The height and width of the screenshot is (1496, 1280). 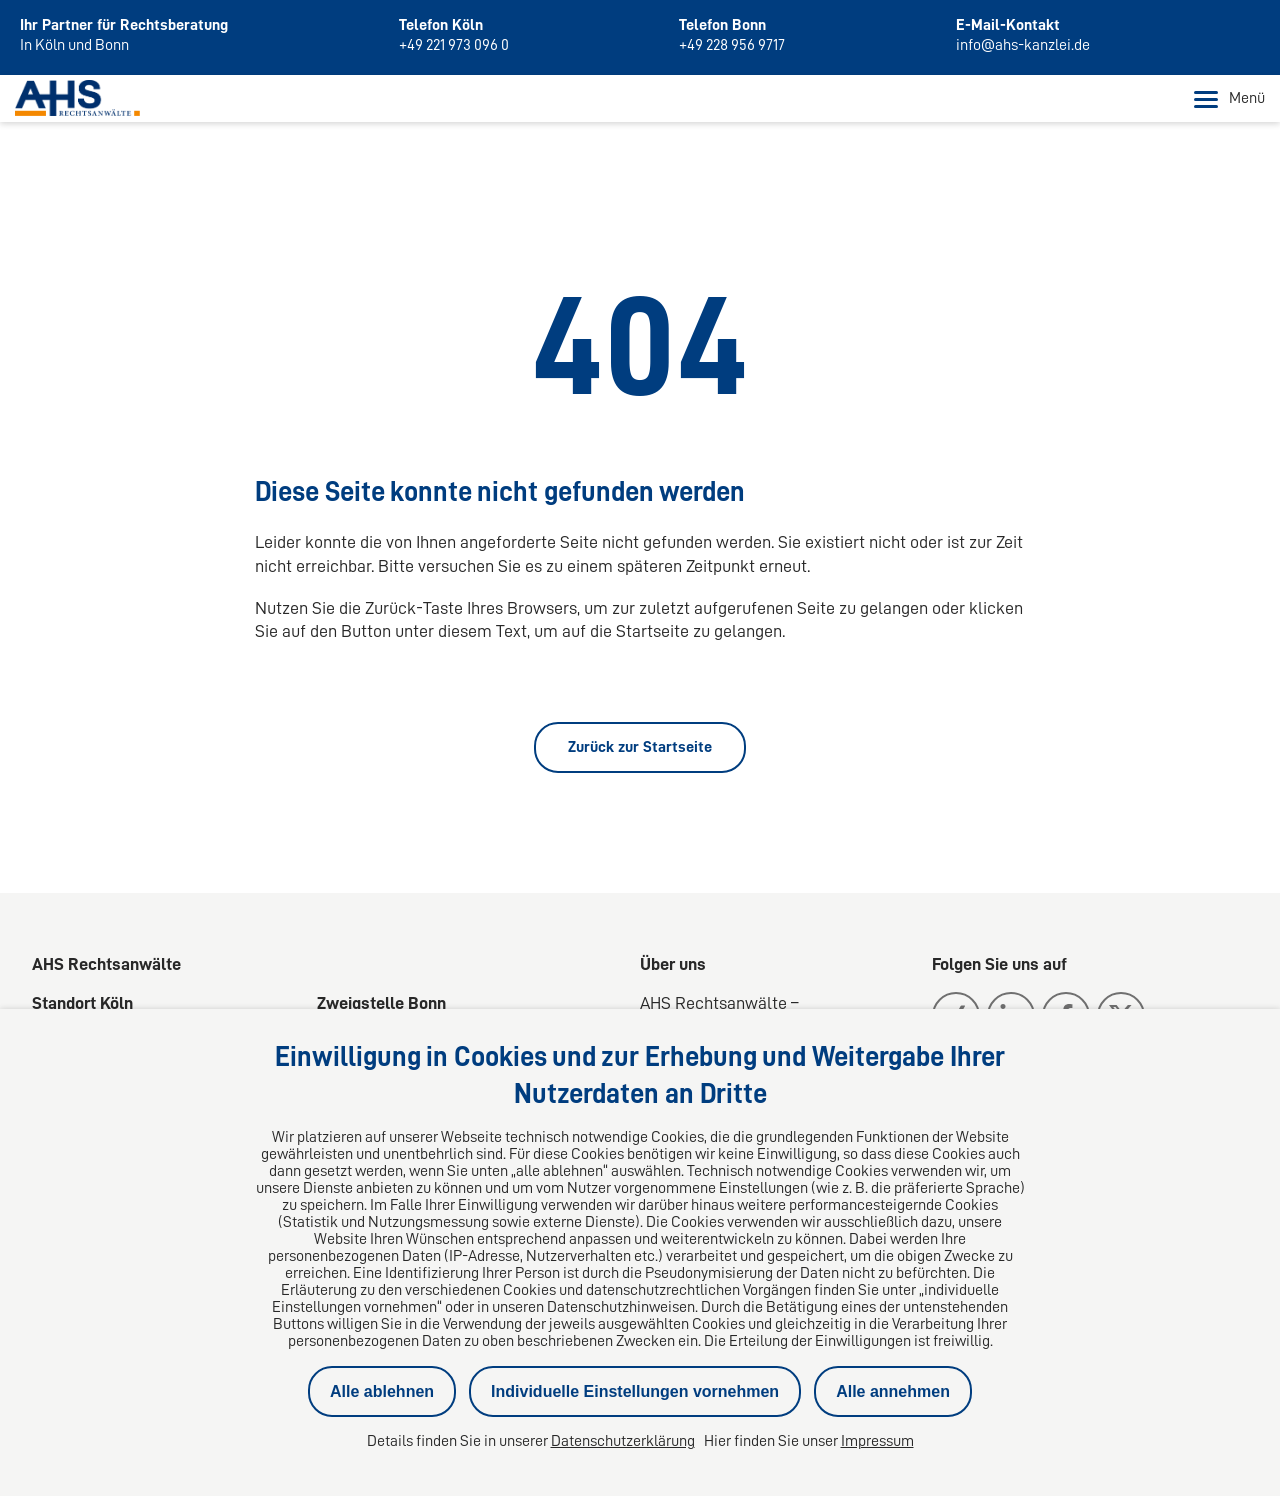 What do you see at coordinates (877, 1441) in the screenshot?
I see `Impressum` at bounding box center [877, 1441].